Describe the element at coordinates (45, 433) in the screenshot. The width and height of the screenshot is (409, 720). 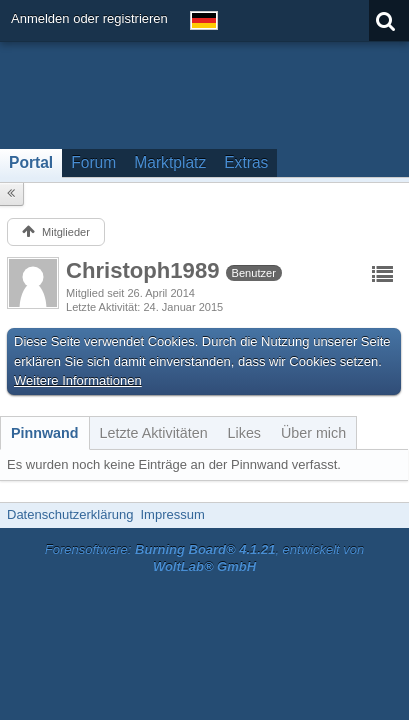
I see `Pinnwand [presentation]` at that location.